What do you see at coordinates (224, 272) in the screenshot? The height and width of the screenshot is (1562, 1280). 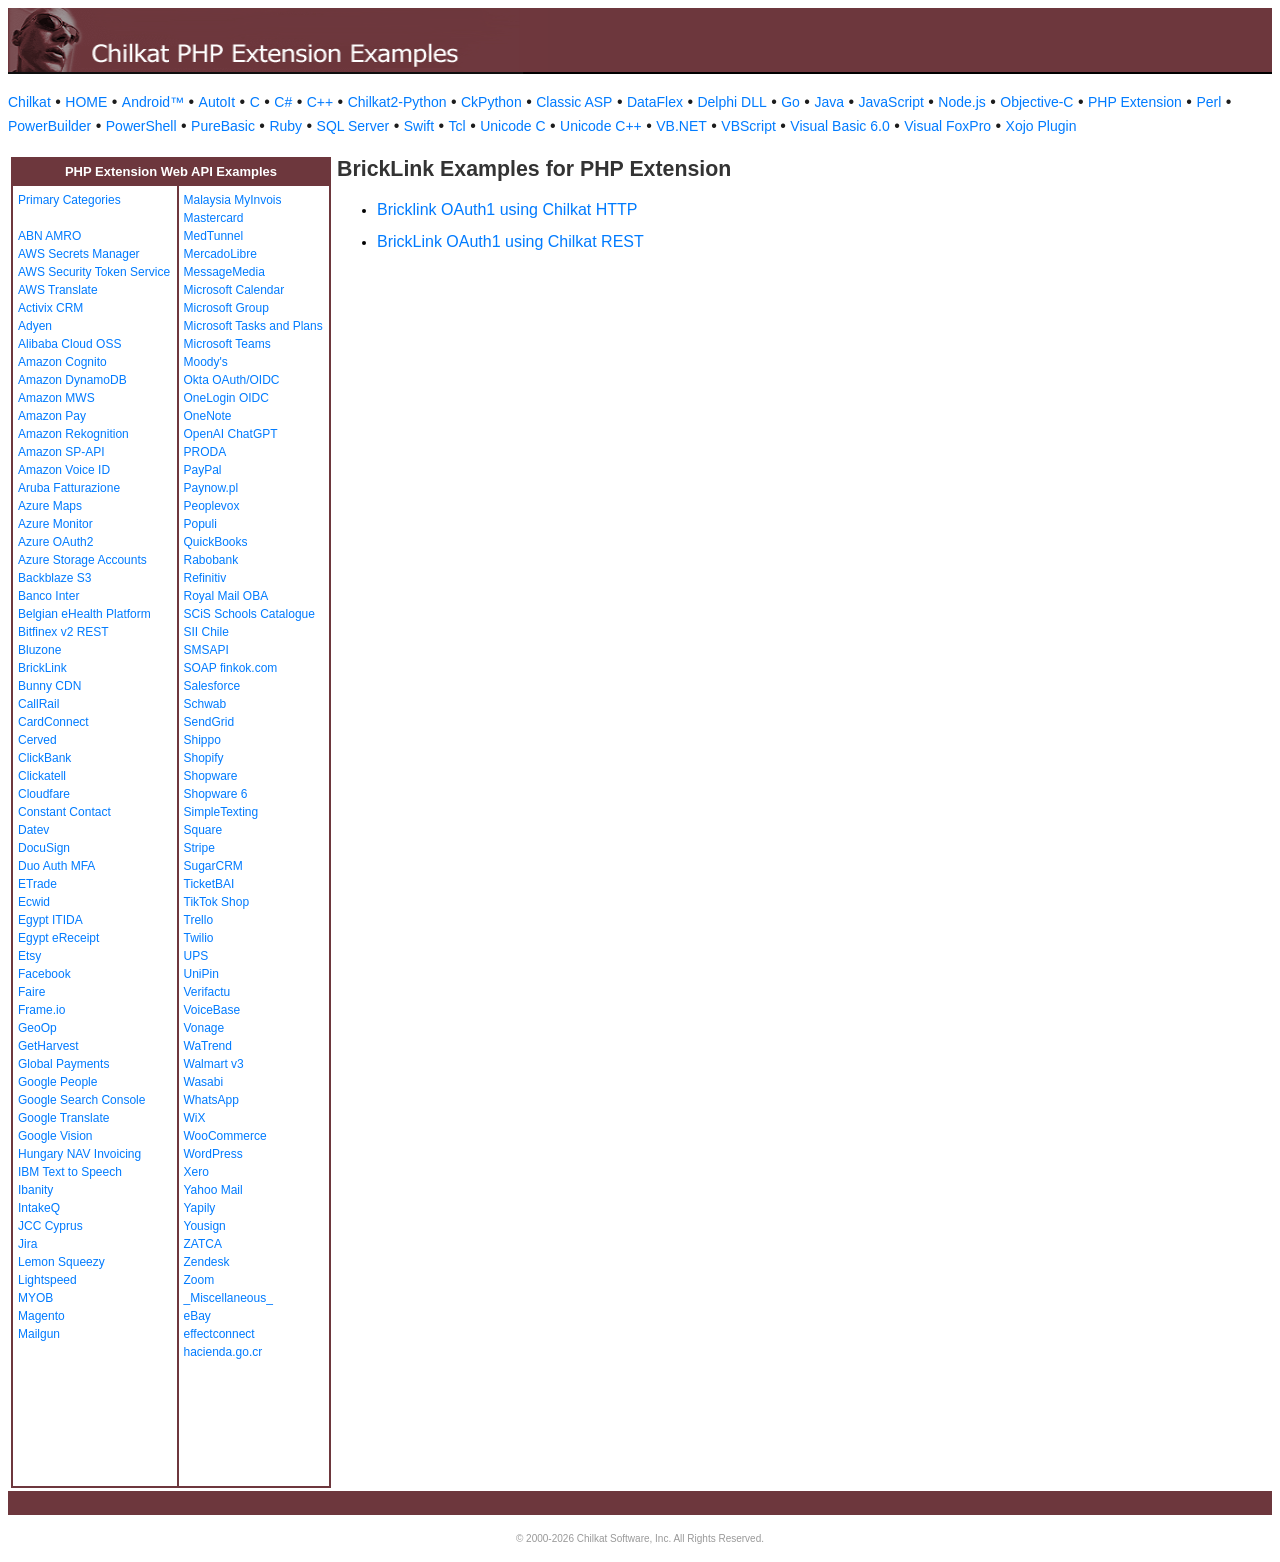 I see `MessageMedia` at bounding box center [224, 272].